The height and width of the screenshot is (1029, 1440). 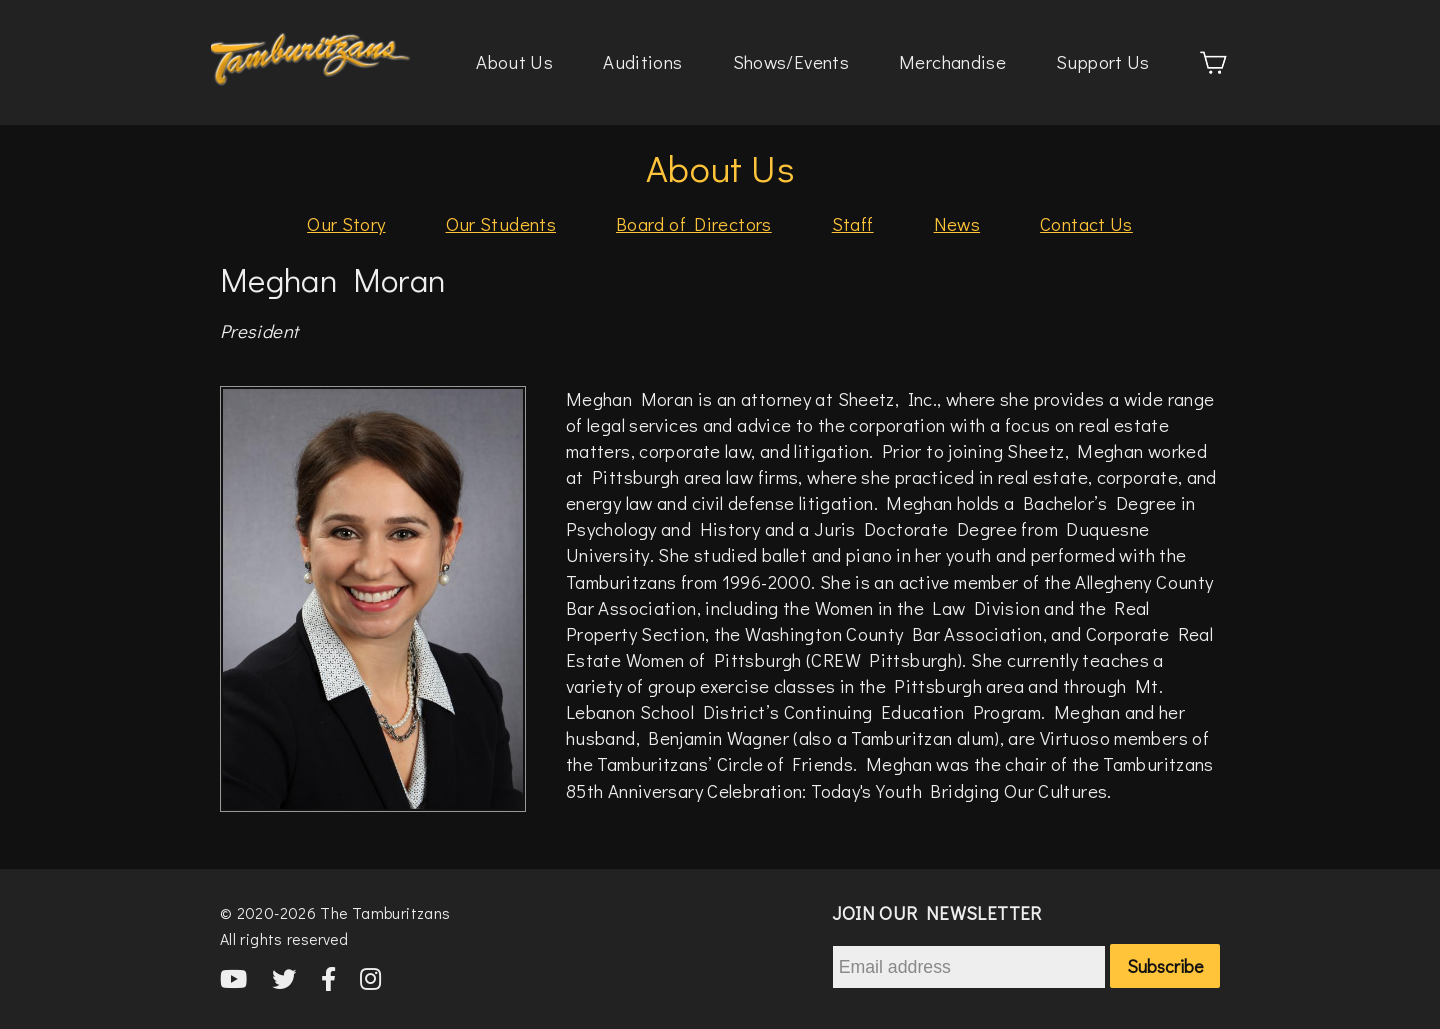 What do you see at coordinates (957, 223) in the screenshot?
I see `News` at bounding box center [957, 223].